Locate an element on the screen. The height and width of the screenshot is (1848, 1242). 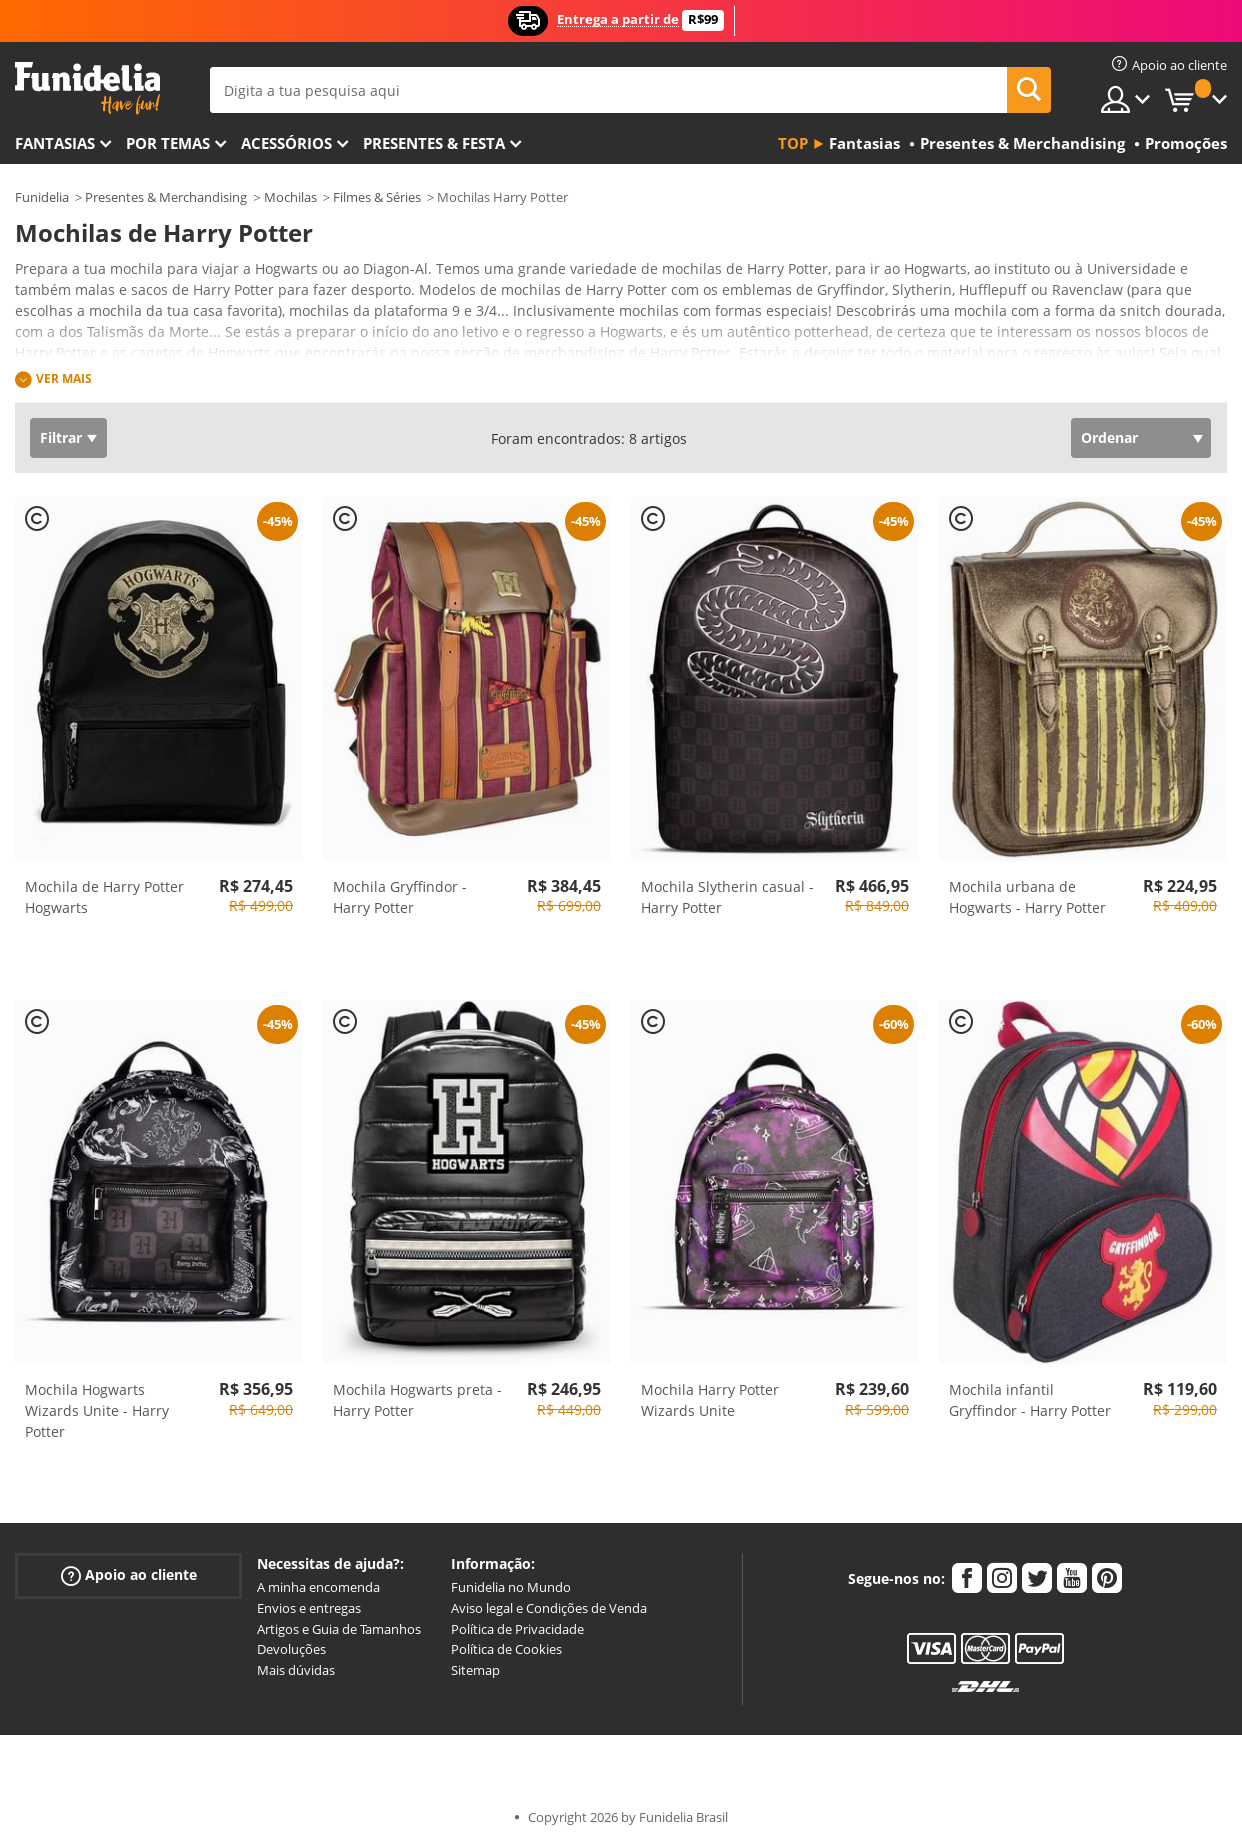
Mais dúvidas is located at coordinates (296, 1670).